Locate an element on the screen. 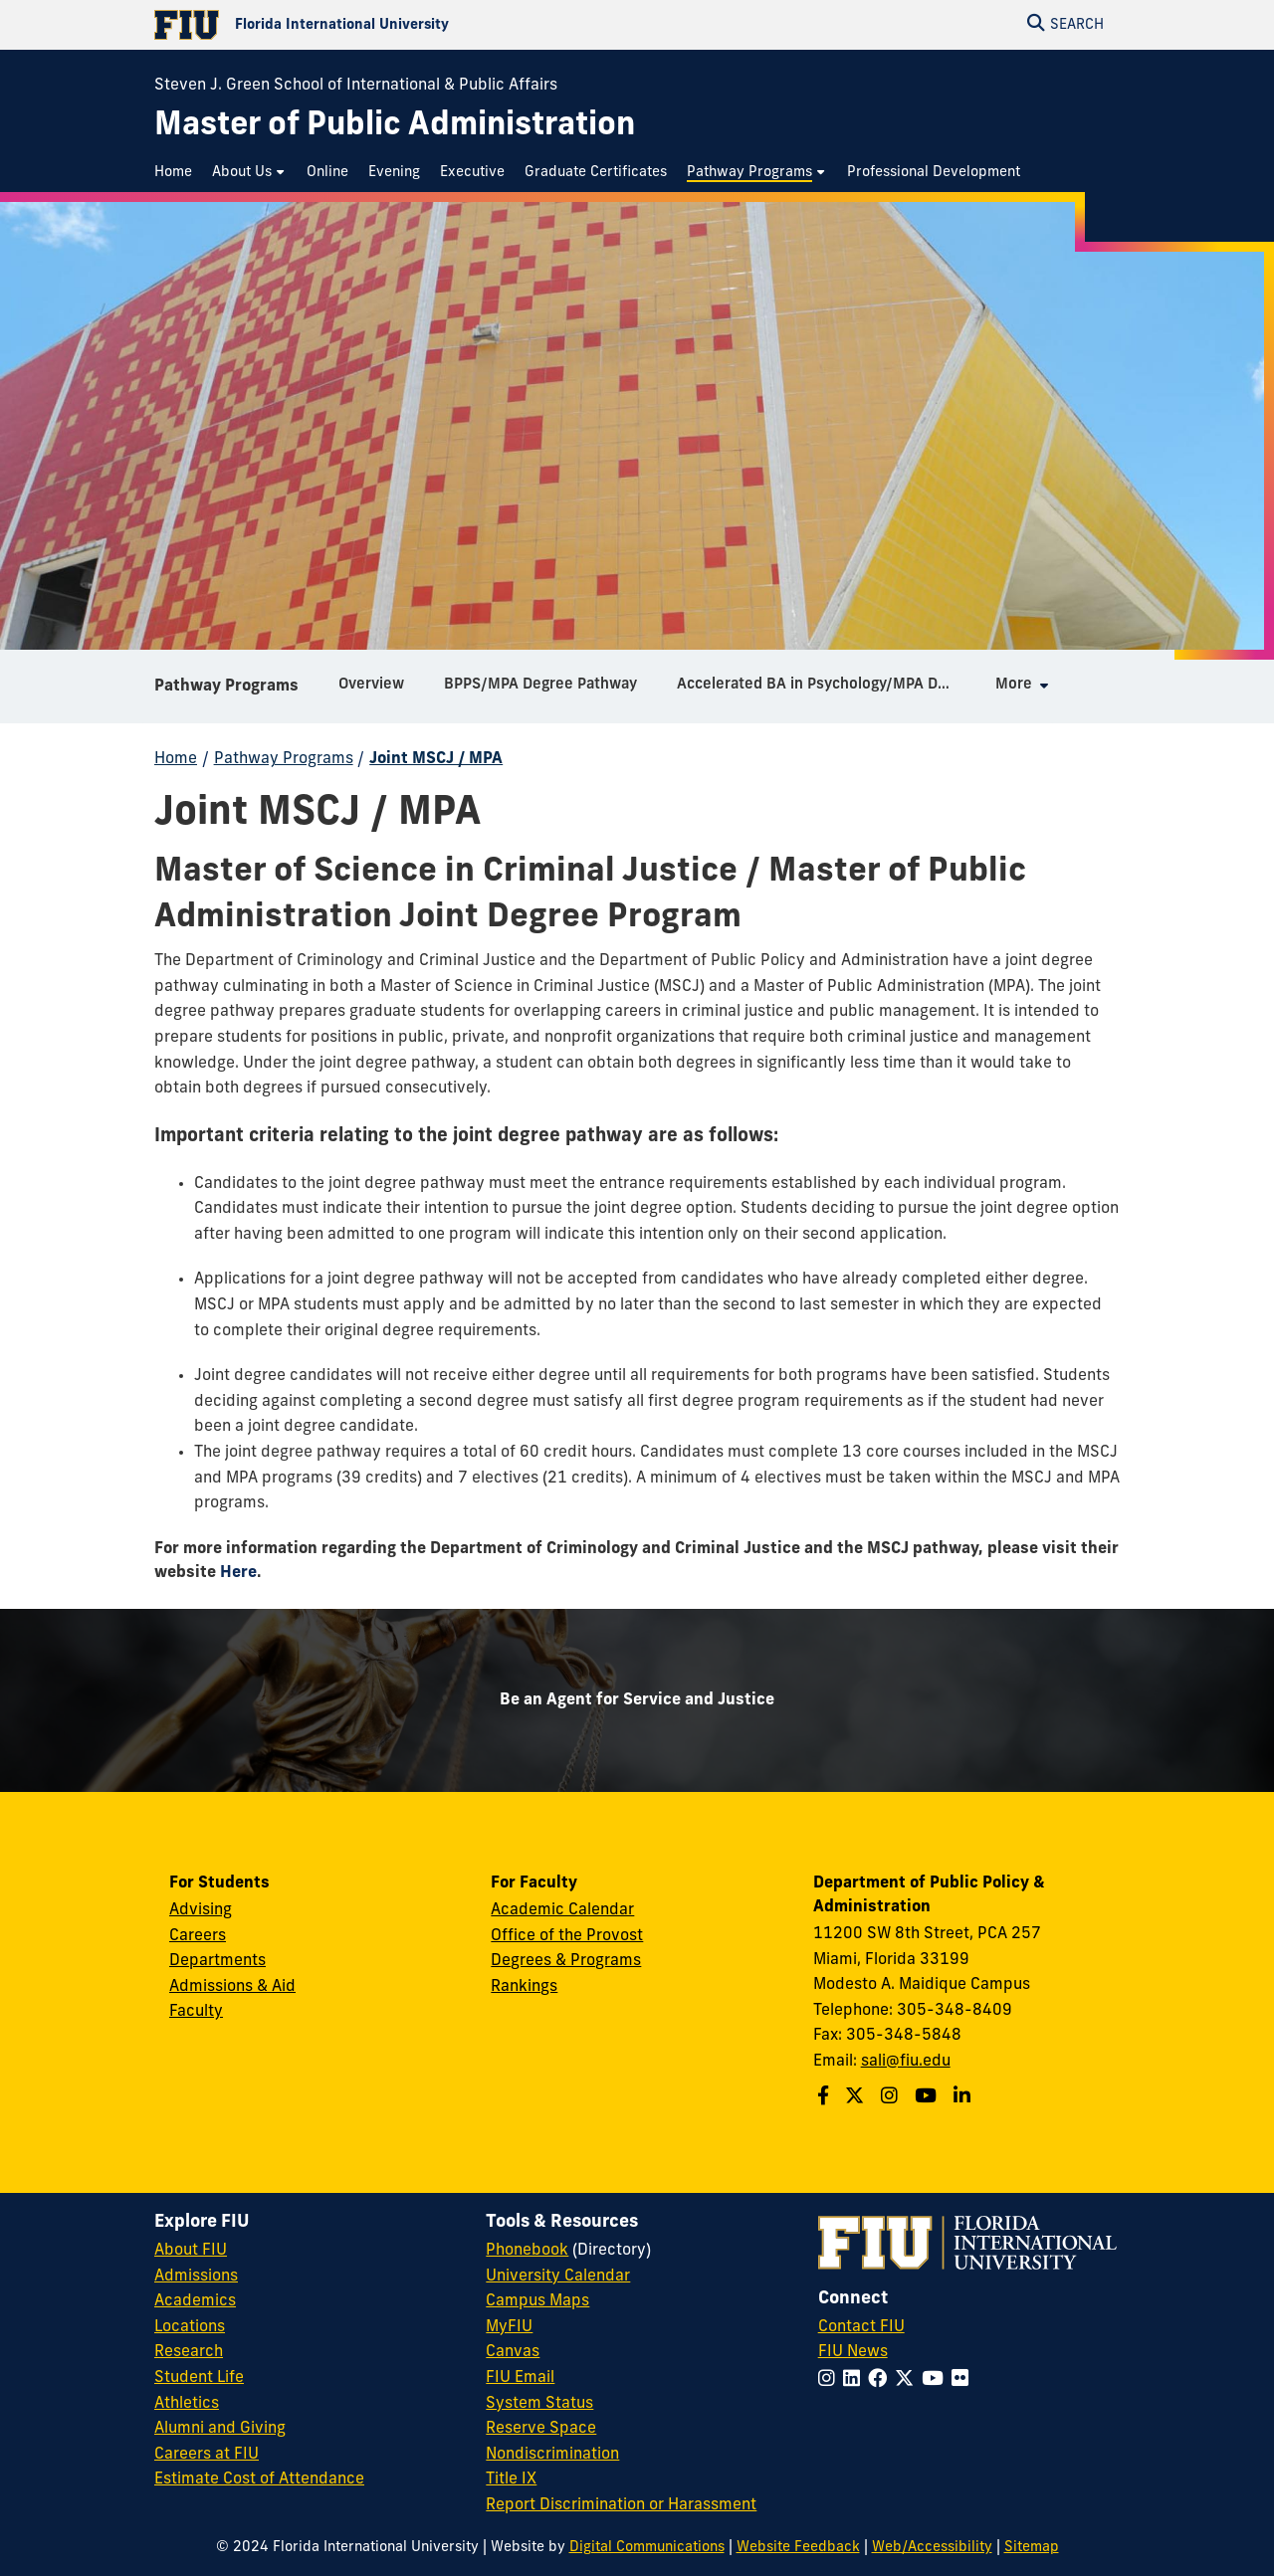 This screenshot has height=2576, width=1274. Digital Communications [External Relations - Digital Communications] is located at coordinates (647, 2547).